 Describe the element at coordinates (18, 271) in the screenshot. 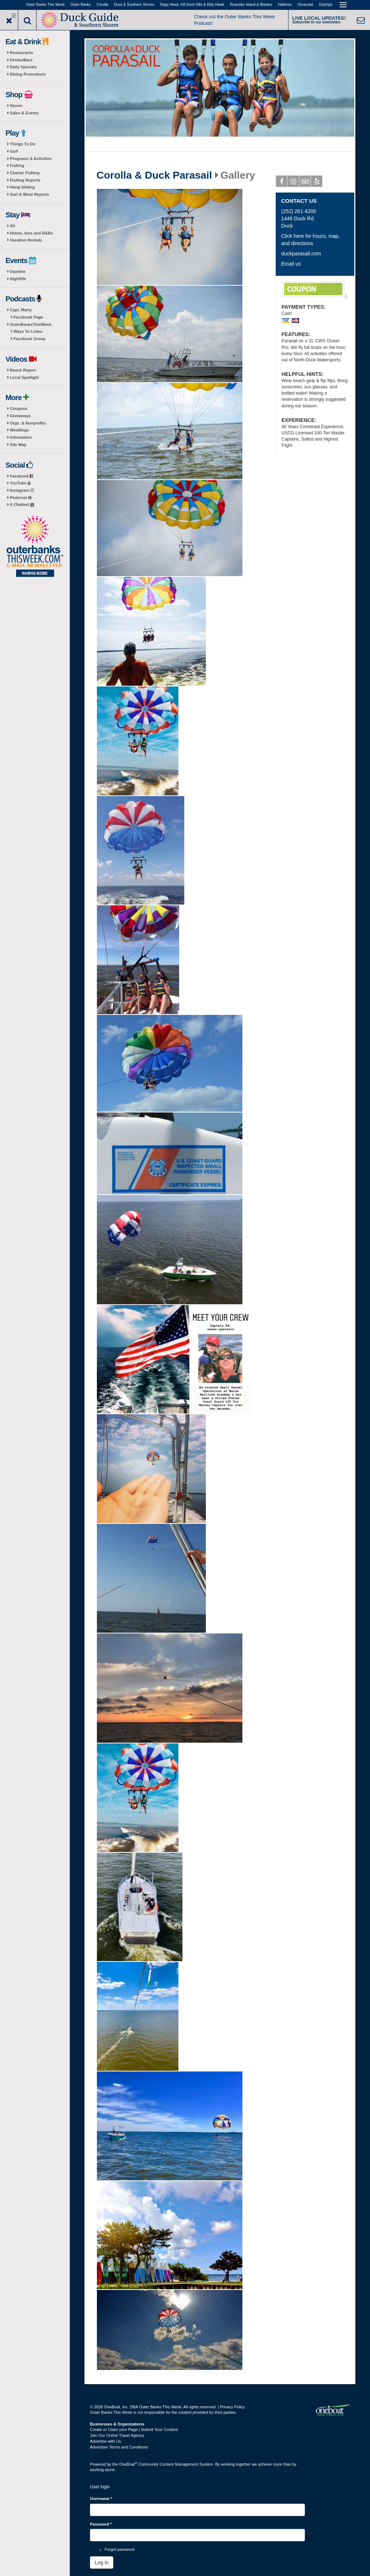

I see `Daytime` at that location.